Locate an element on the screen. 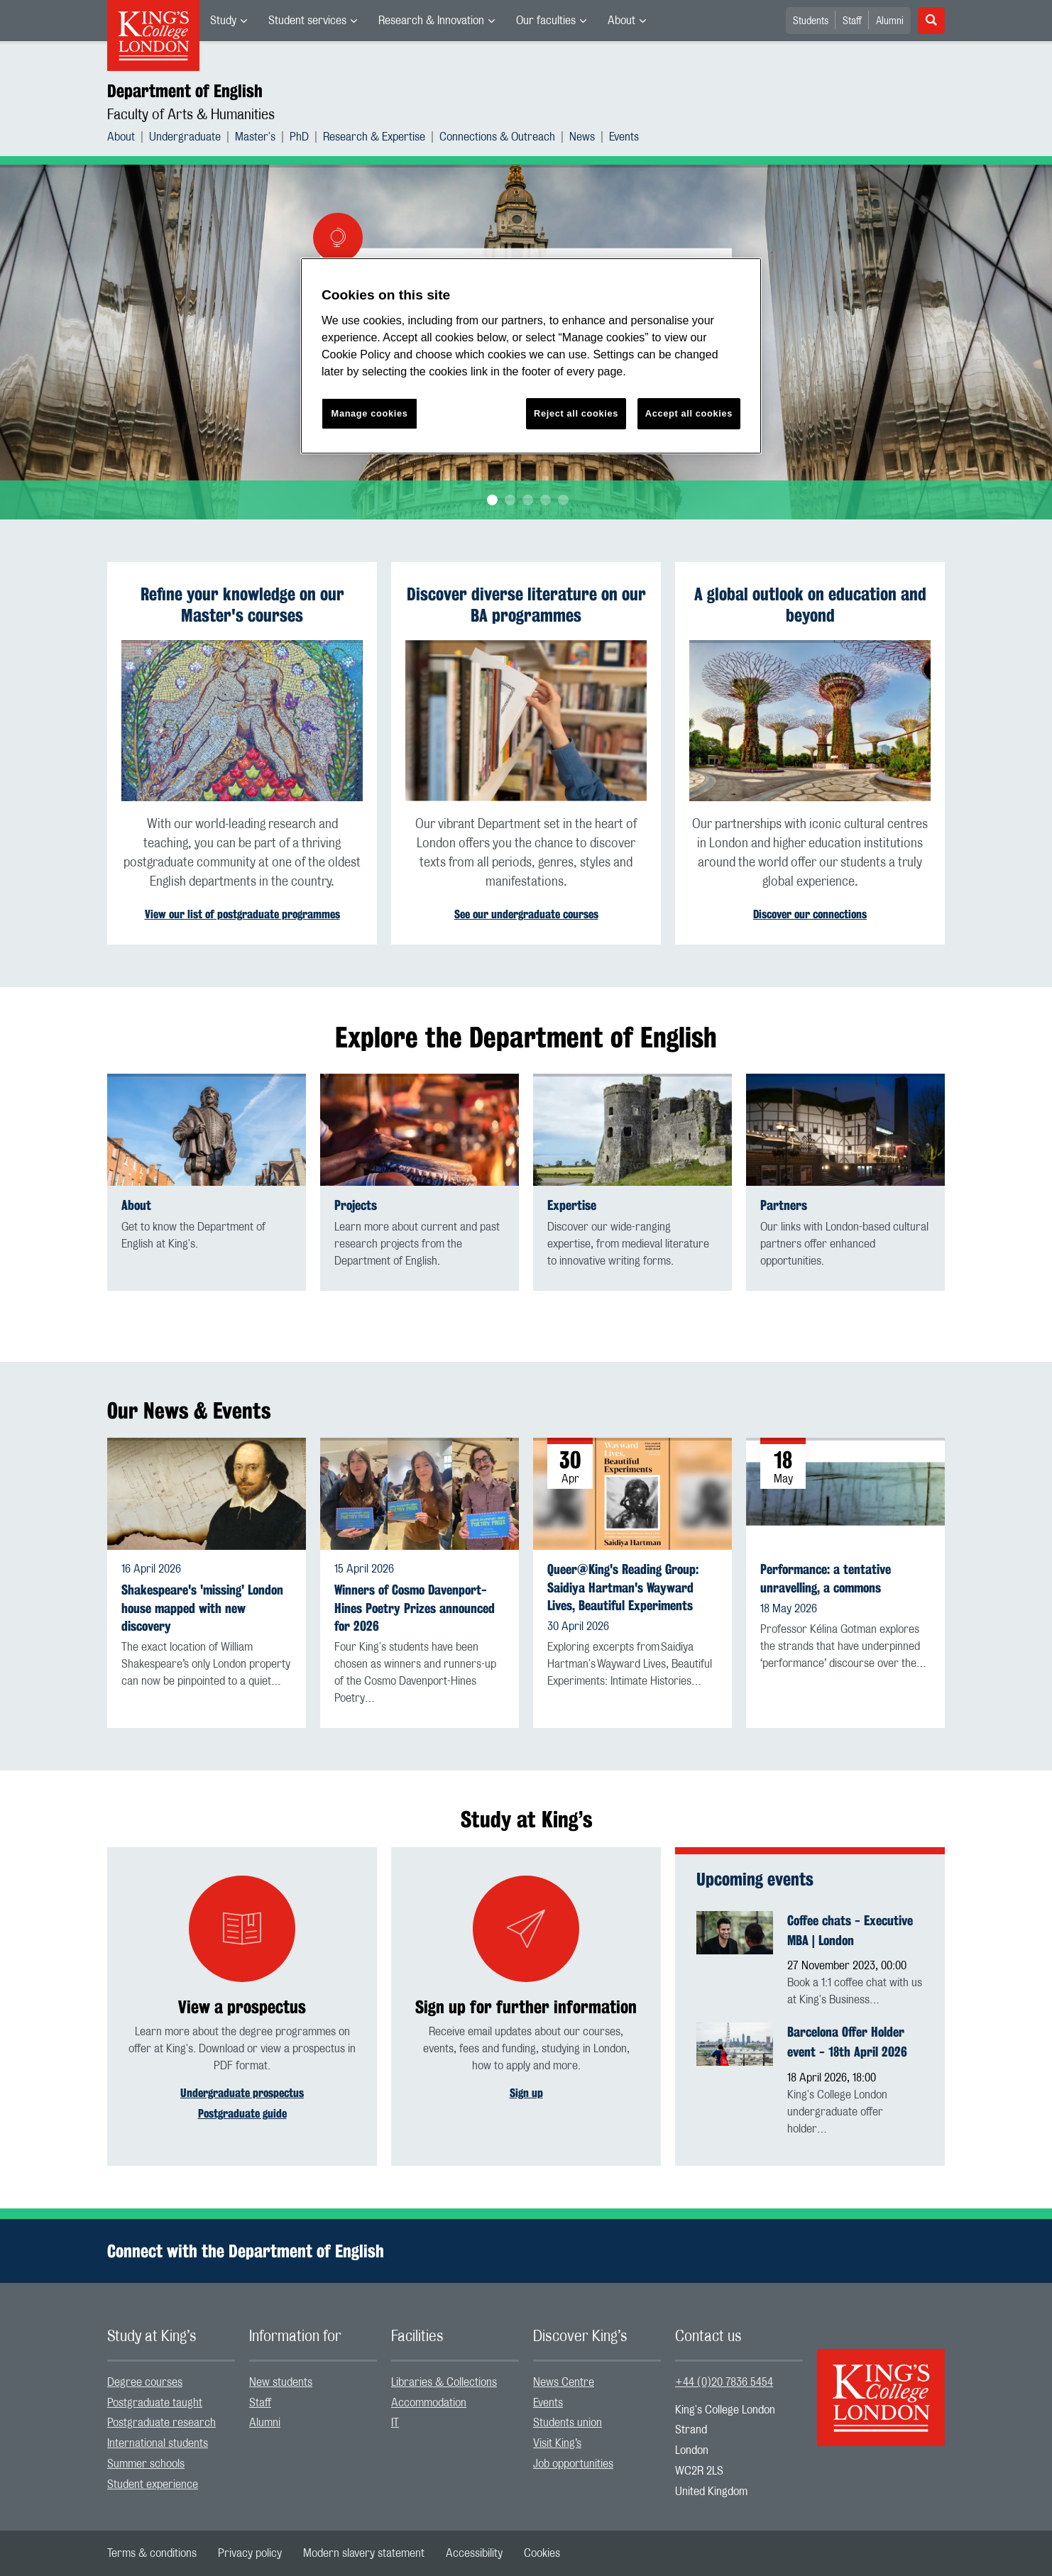  Student services is located at coordinates (307, 20).